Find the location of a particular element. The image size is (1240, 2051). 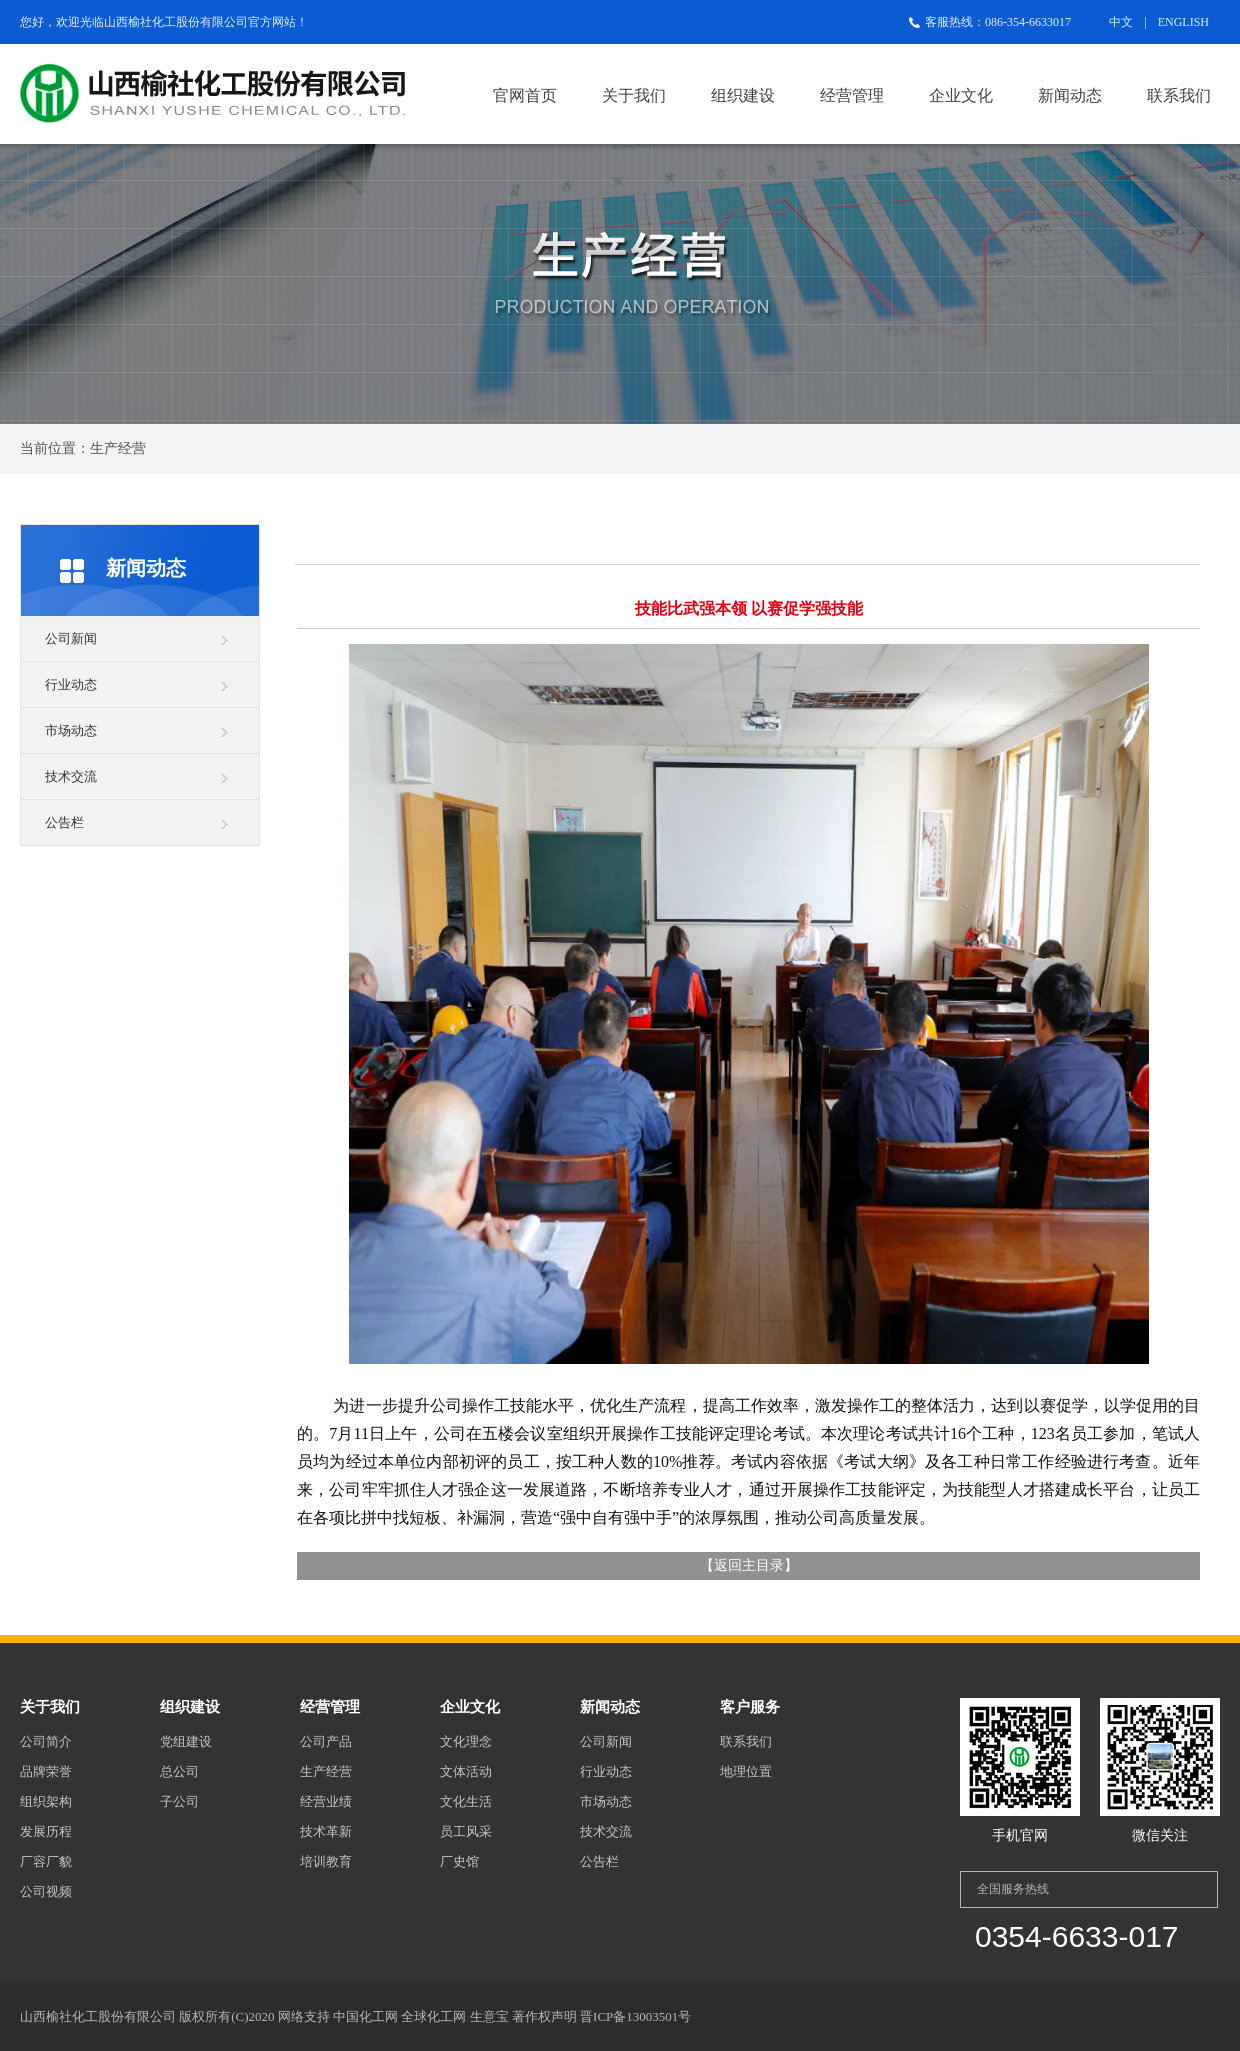

文化生活 is located at coordinates (466, 1801).